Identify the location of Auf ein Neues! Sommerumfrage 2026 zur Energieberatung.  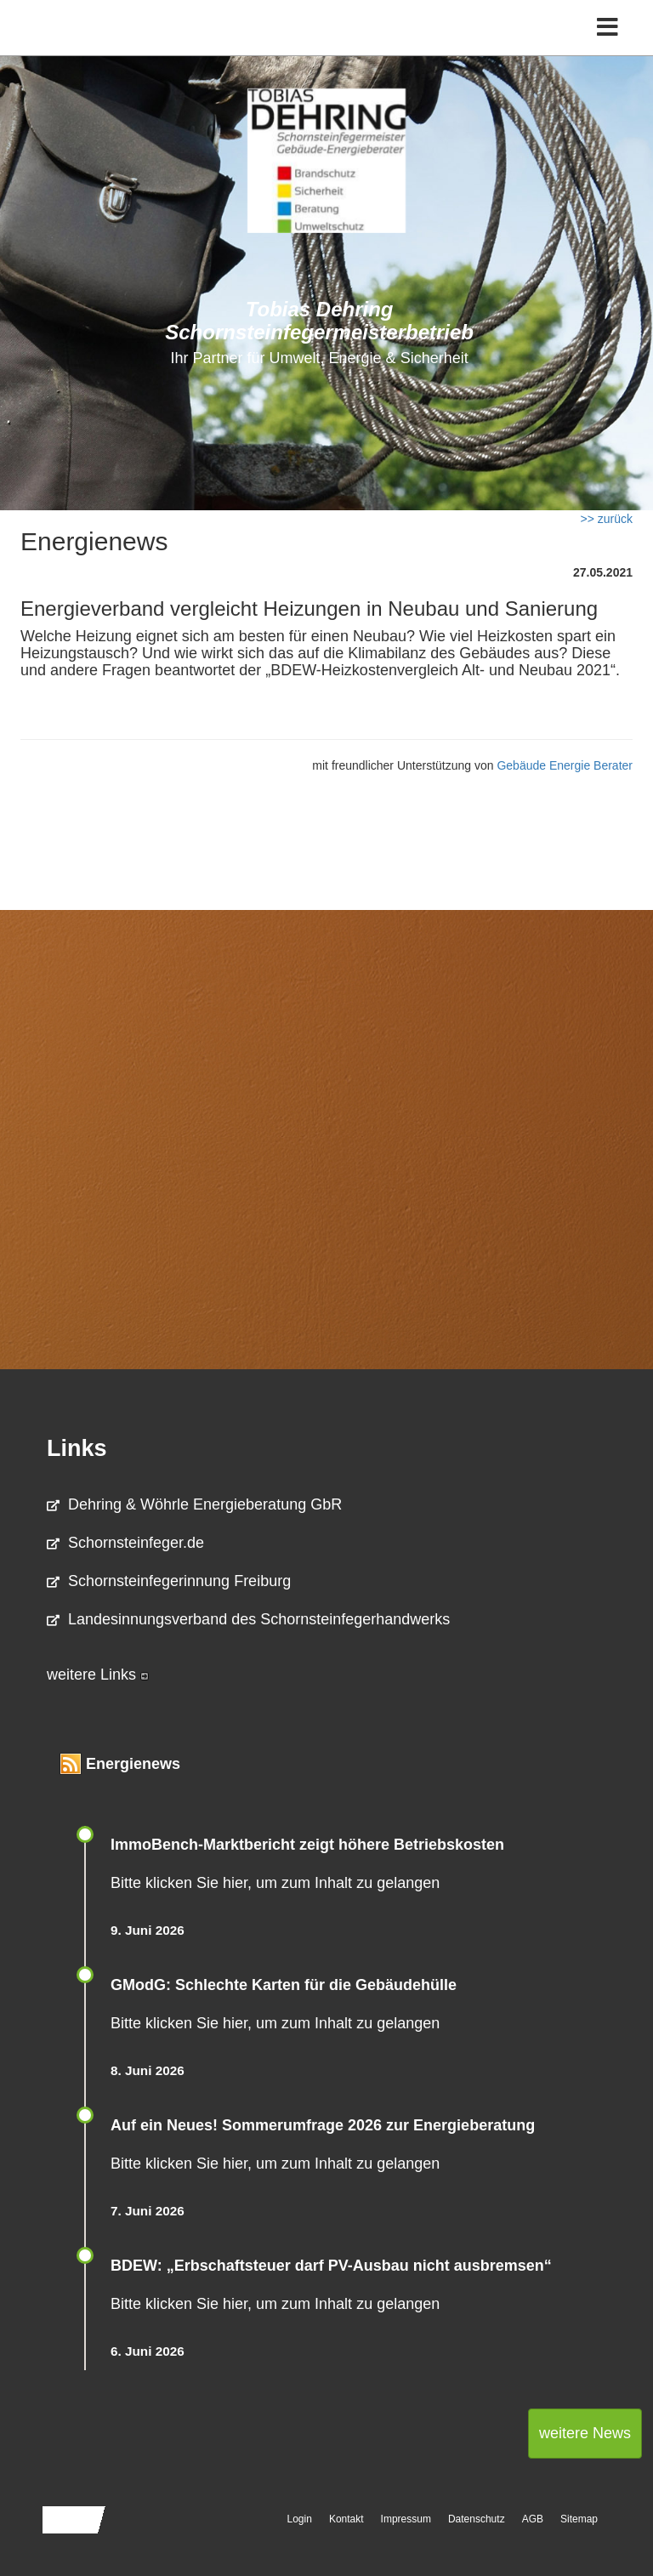
(323, 2125).